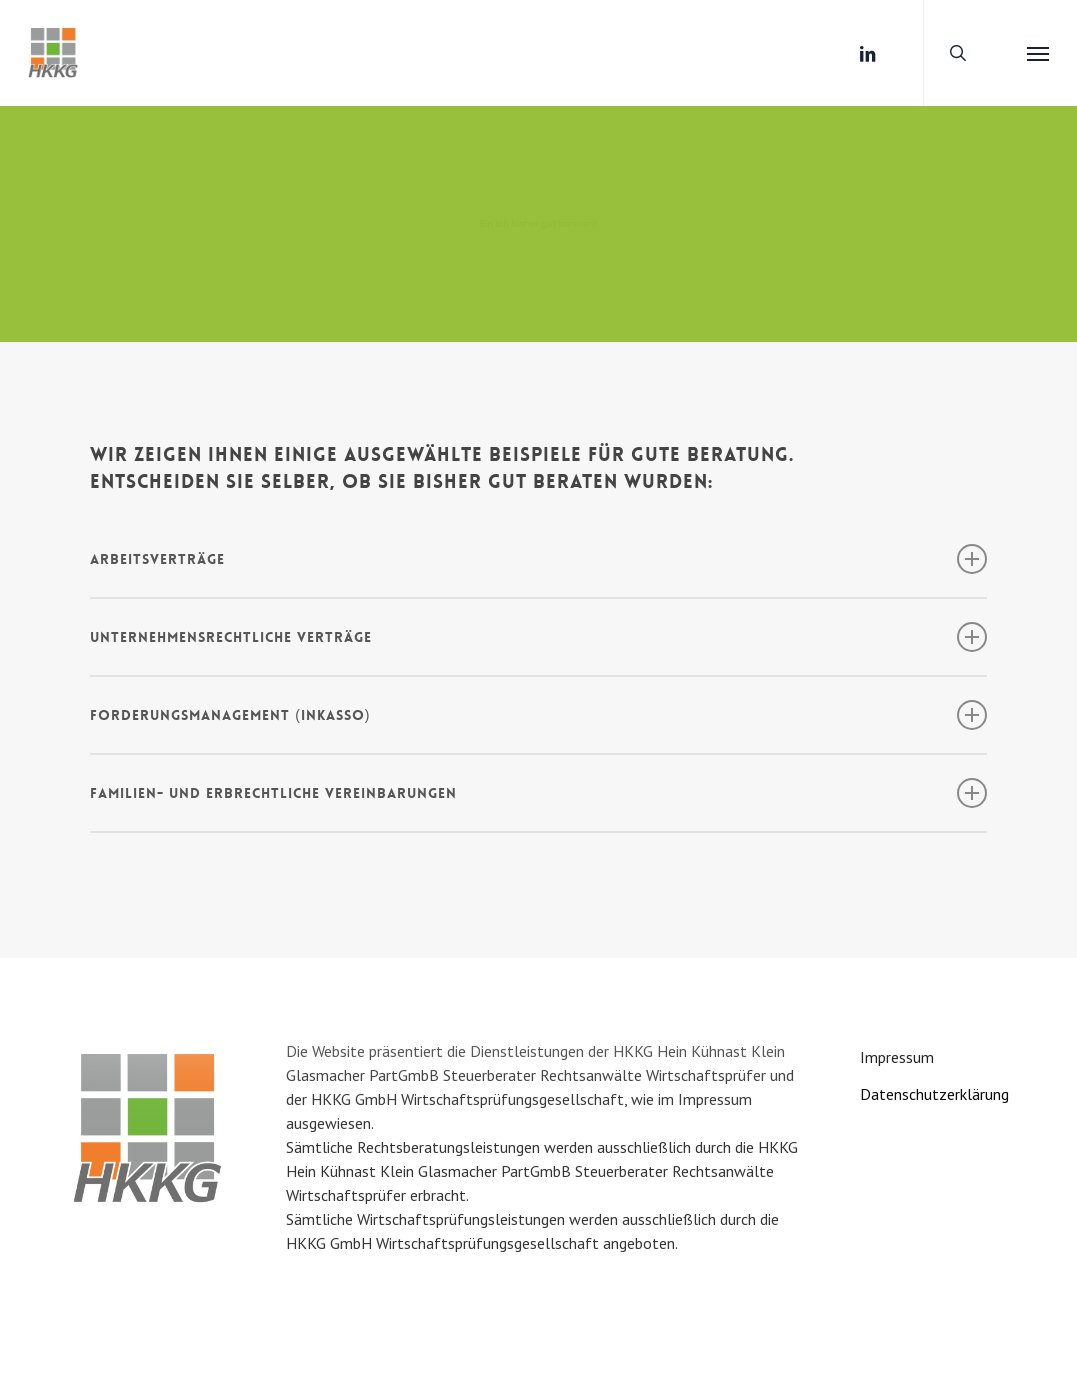 The width and height of the screenshot is (1077, 1390). I want to click on Impressum, so click(897, 1057).